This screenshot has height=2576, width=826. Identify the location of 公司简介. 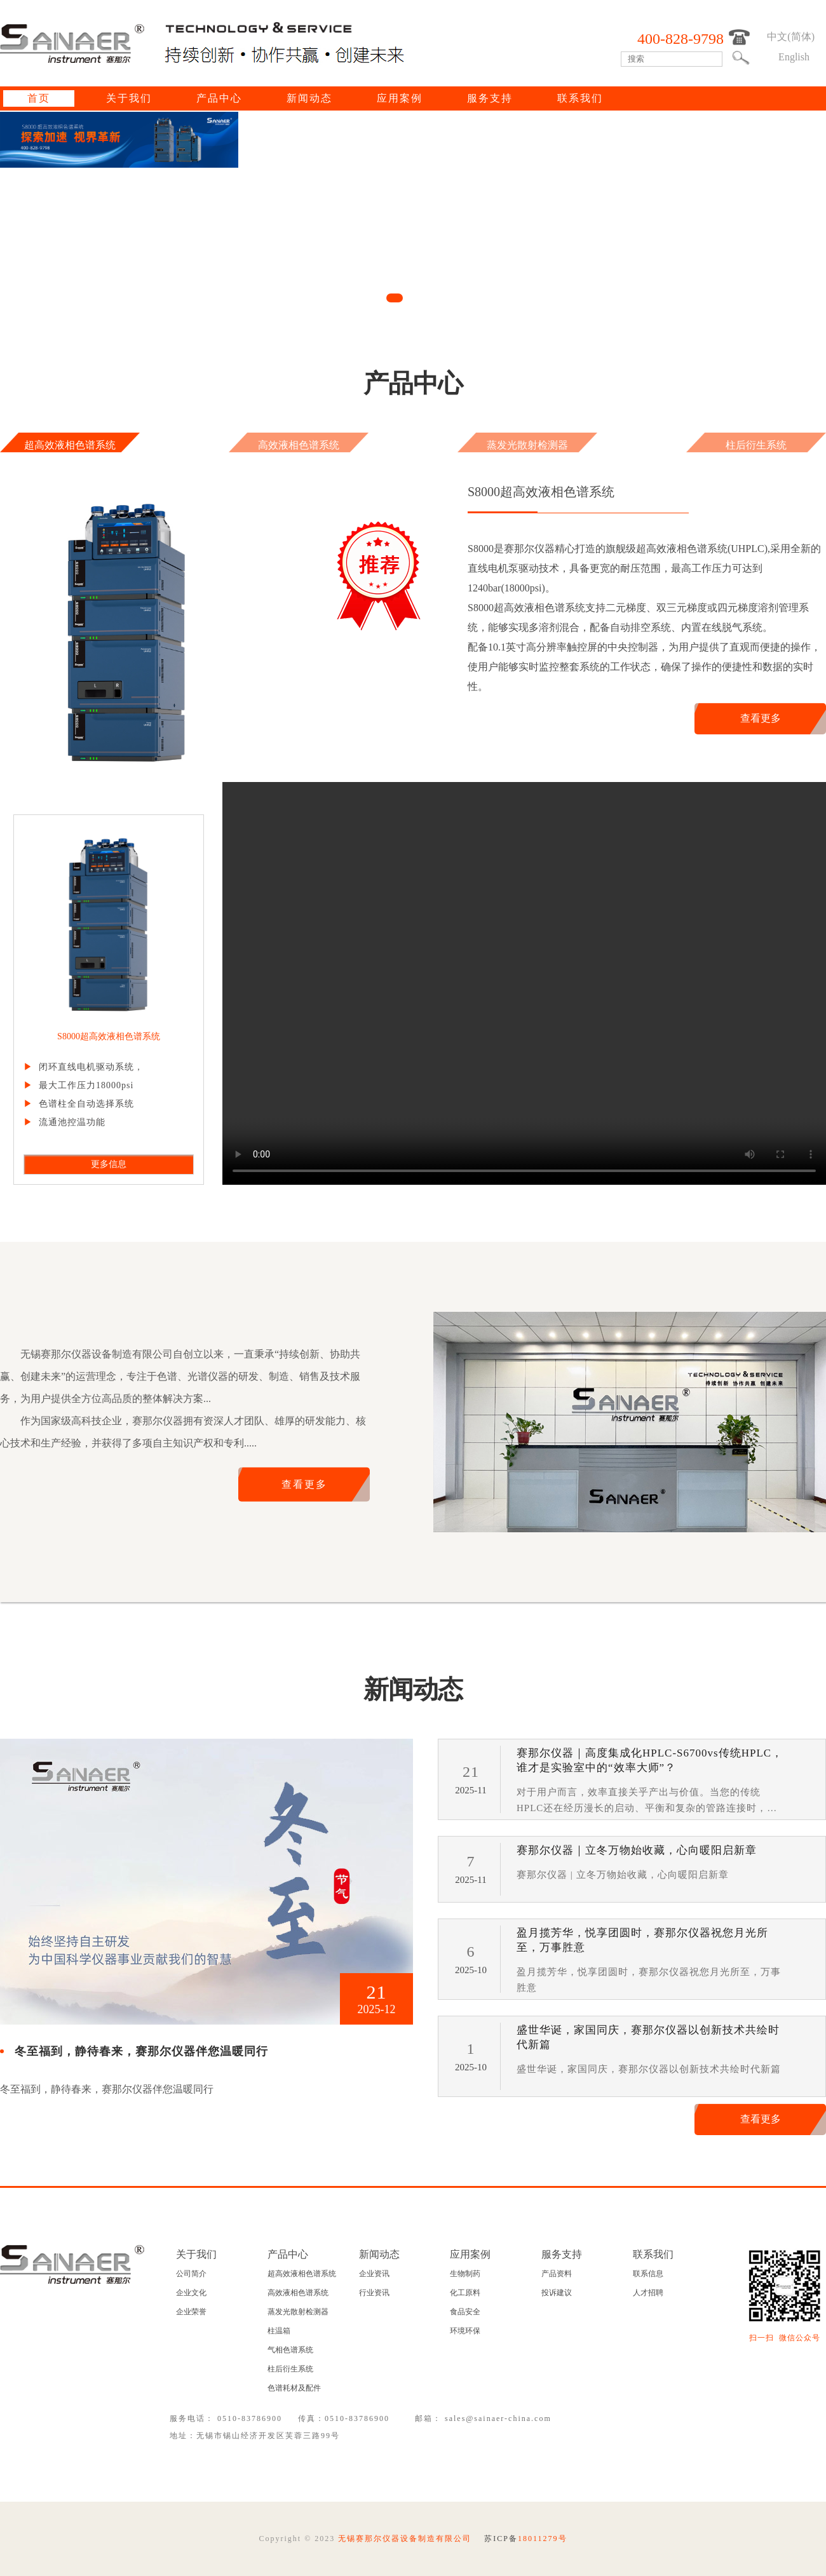
(191, 2273).